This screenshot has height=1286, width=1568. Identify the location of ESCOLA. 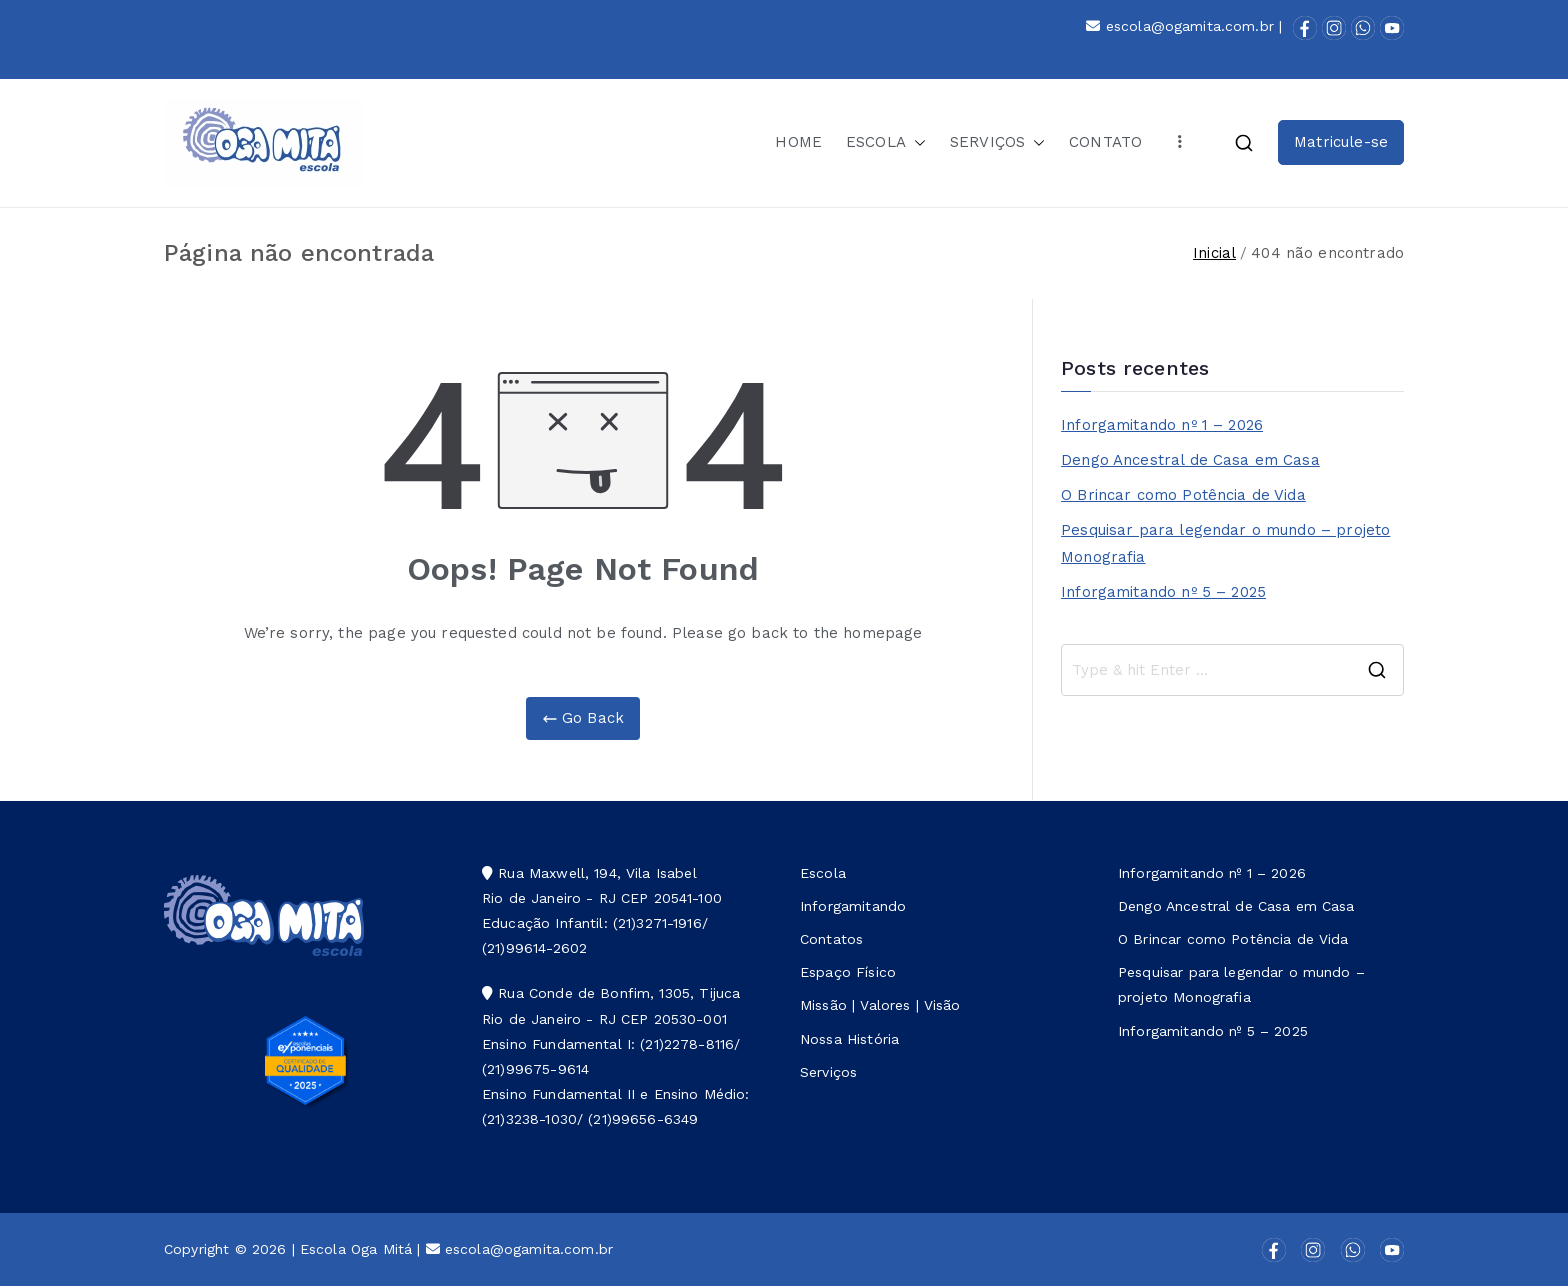
(886, 142).